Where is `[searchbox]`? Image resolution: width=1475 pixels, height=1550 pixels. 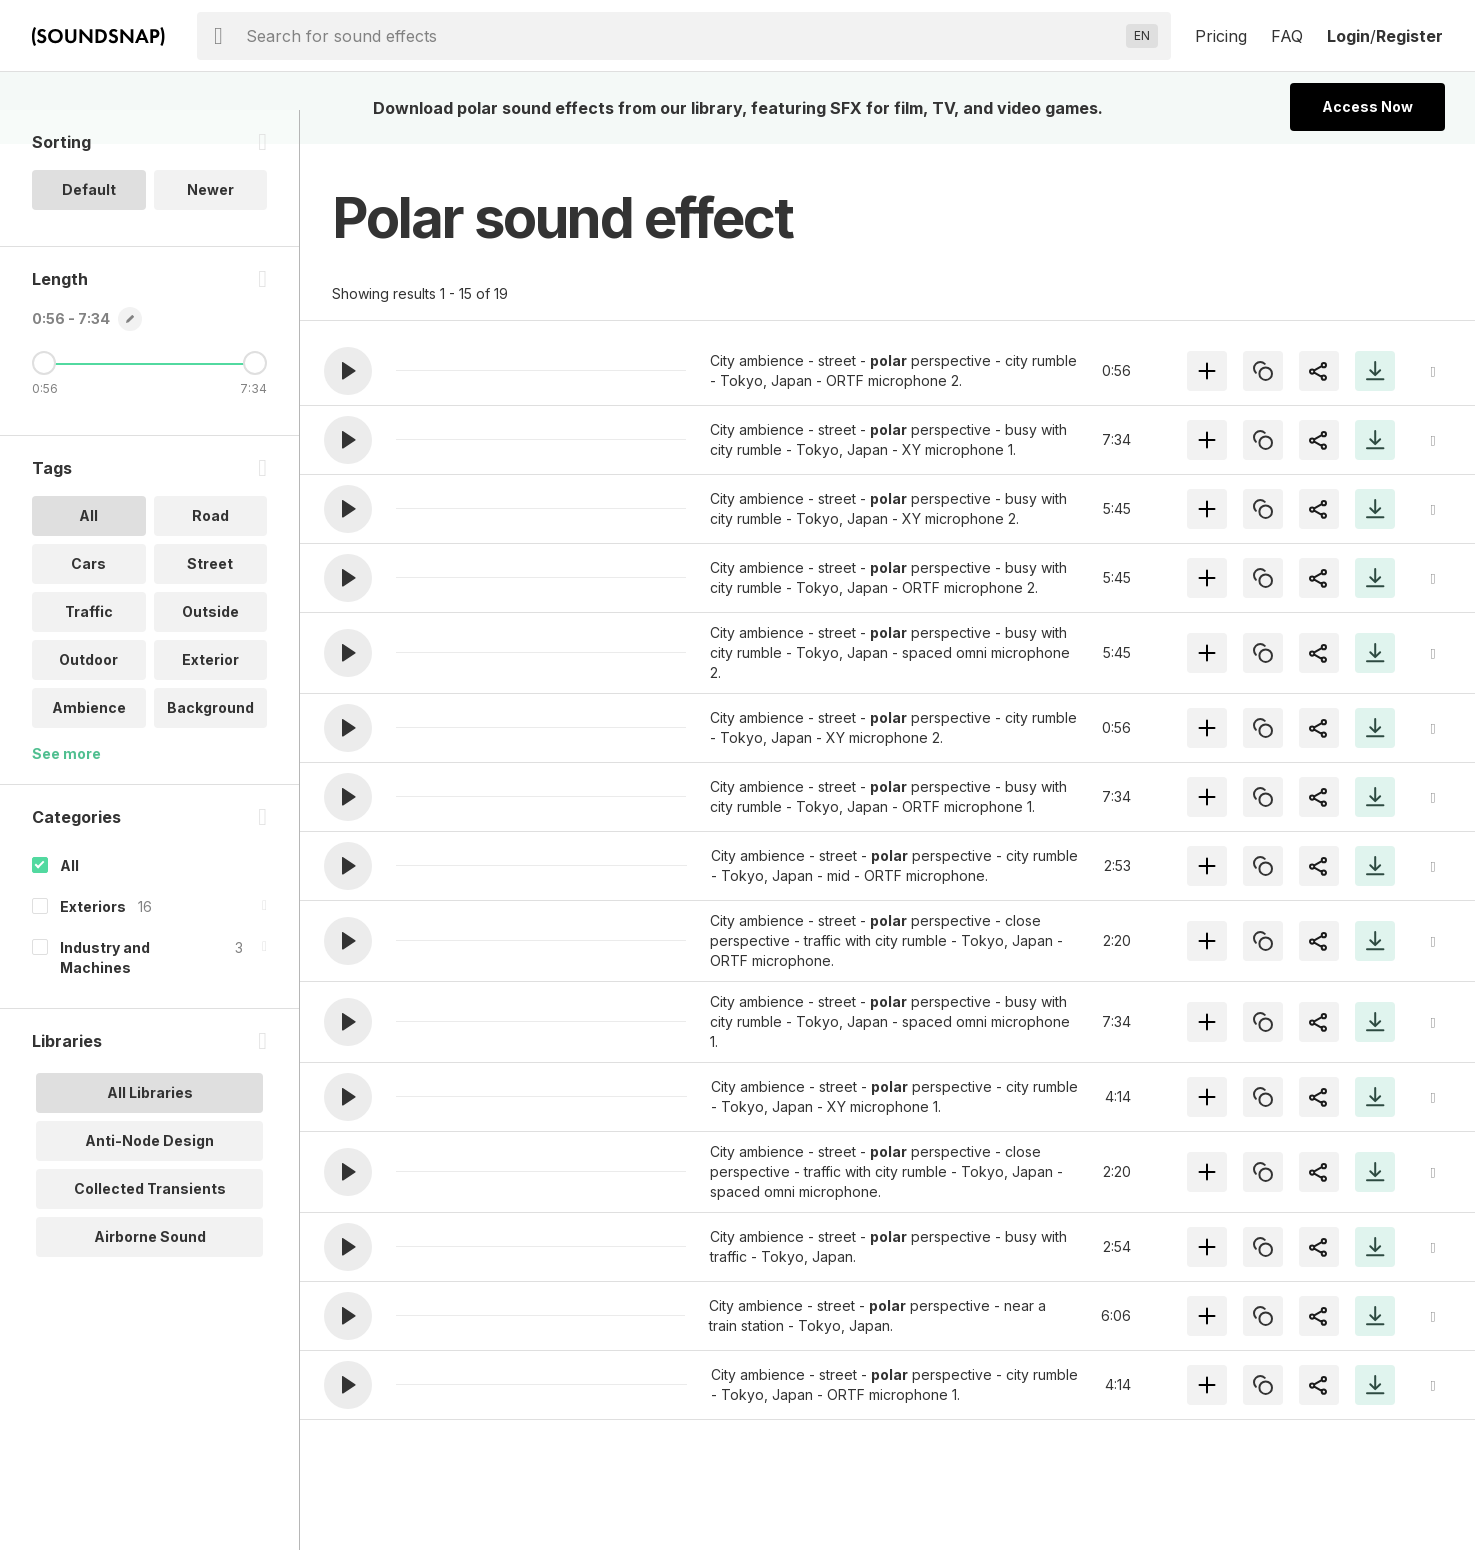 [searchbox] is located at coordinates (682, 36).